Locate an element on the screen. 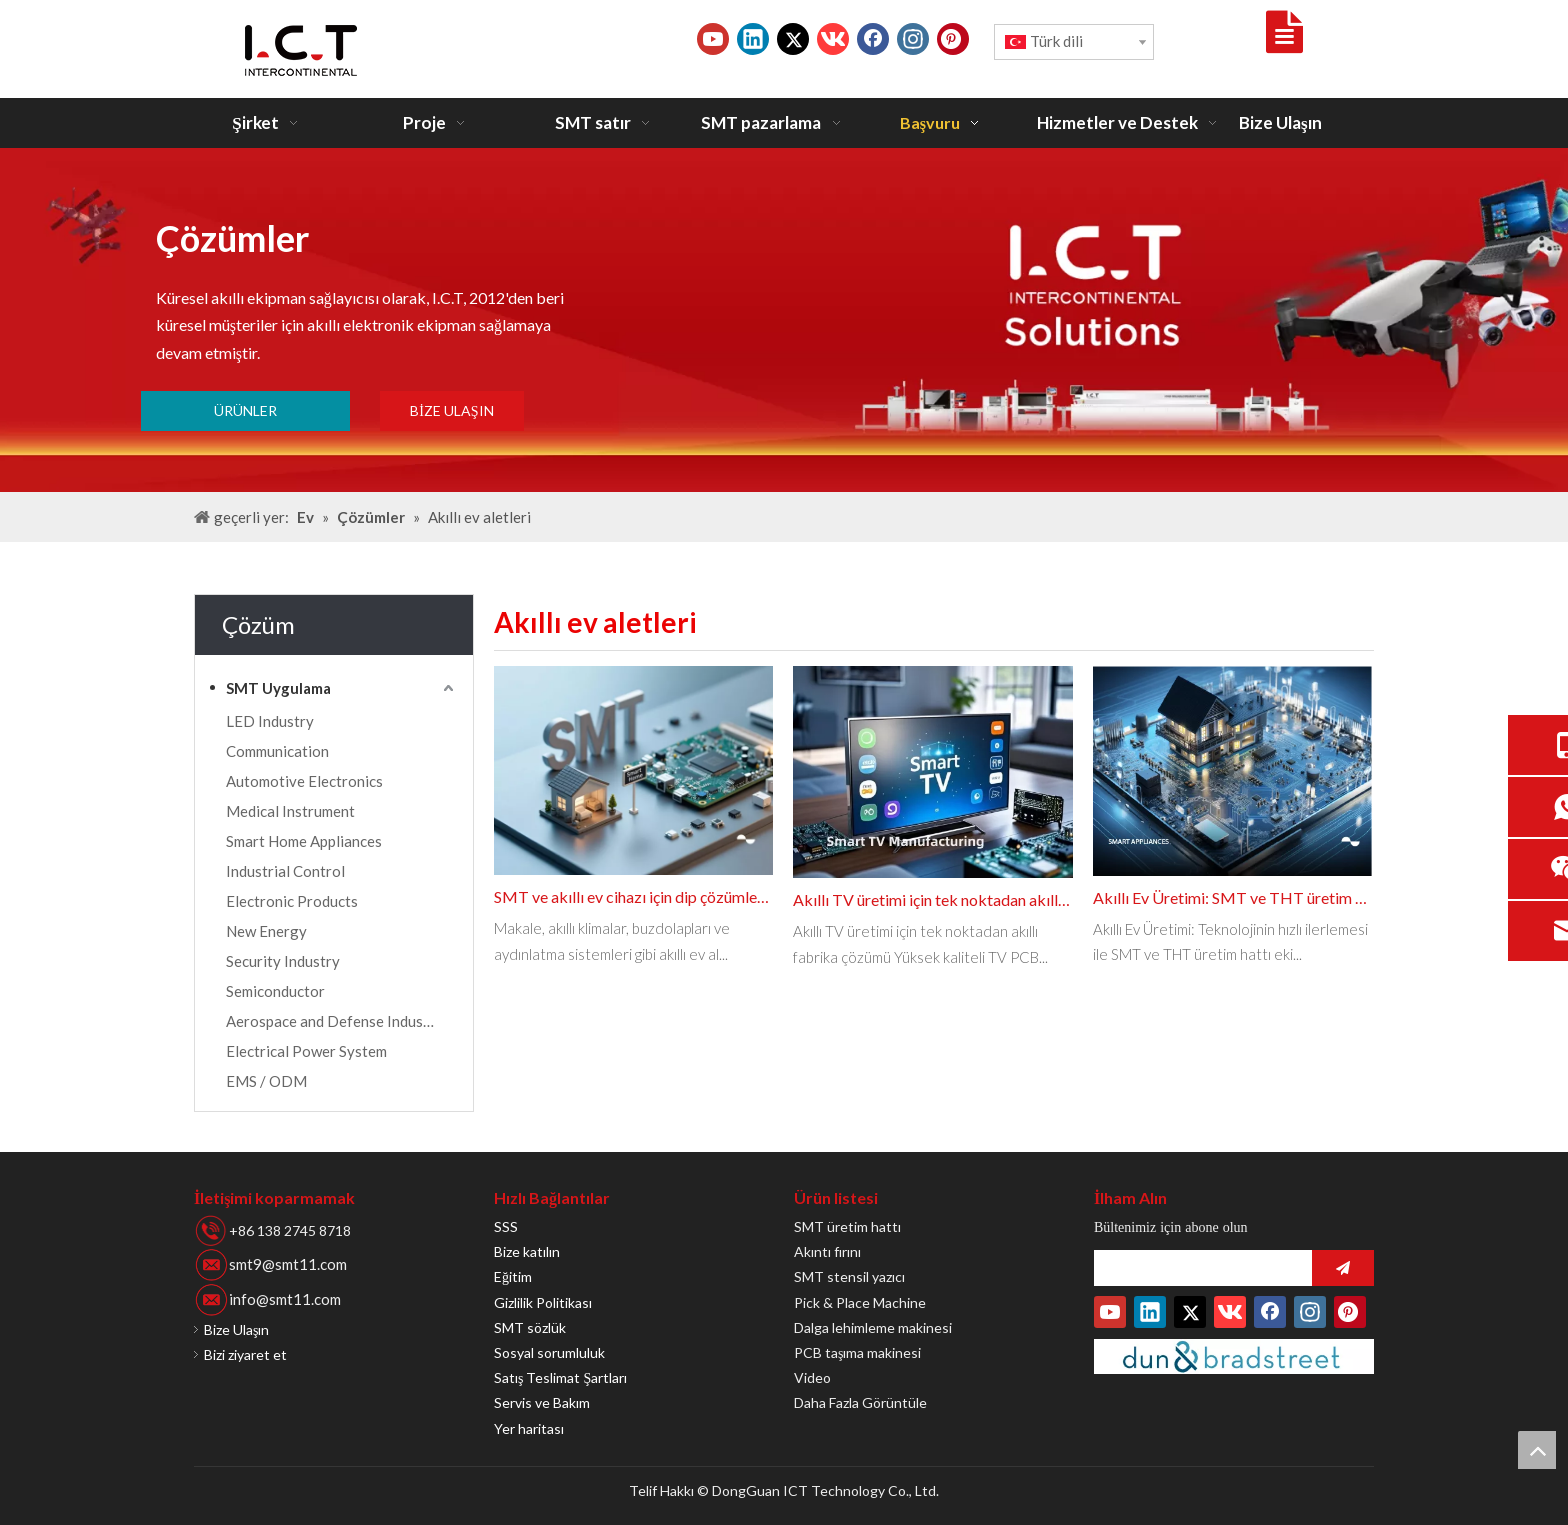  [Duns-Number] is located at coordinates (1234, 1356).